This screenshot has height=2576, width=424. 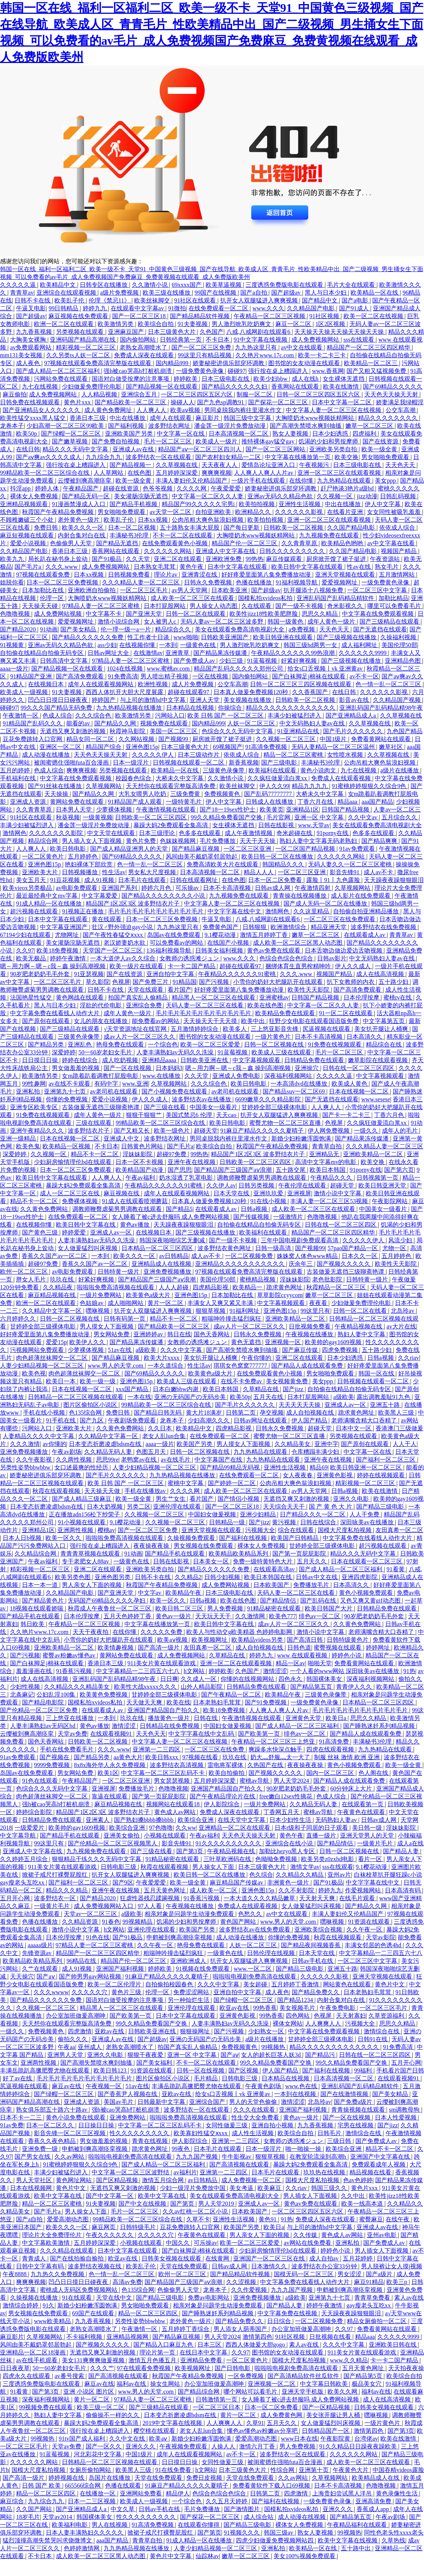 What do you see at coordinates (212, 1334) in the screenshot?
I see `国色天香网站` at bounding box center [212, 1334].